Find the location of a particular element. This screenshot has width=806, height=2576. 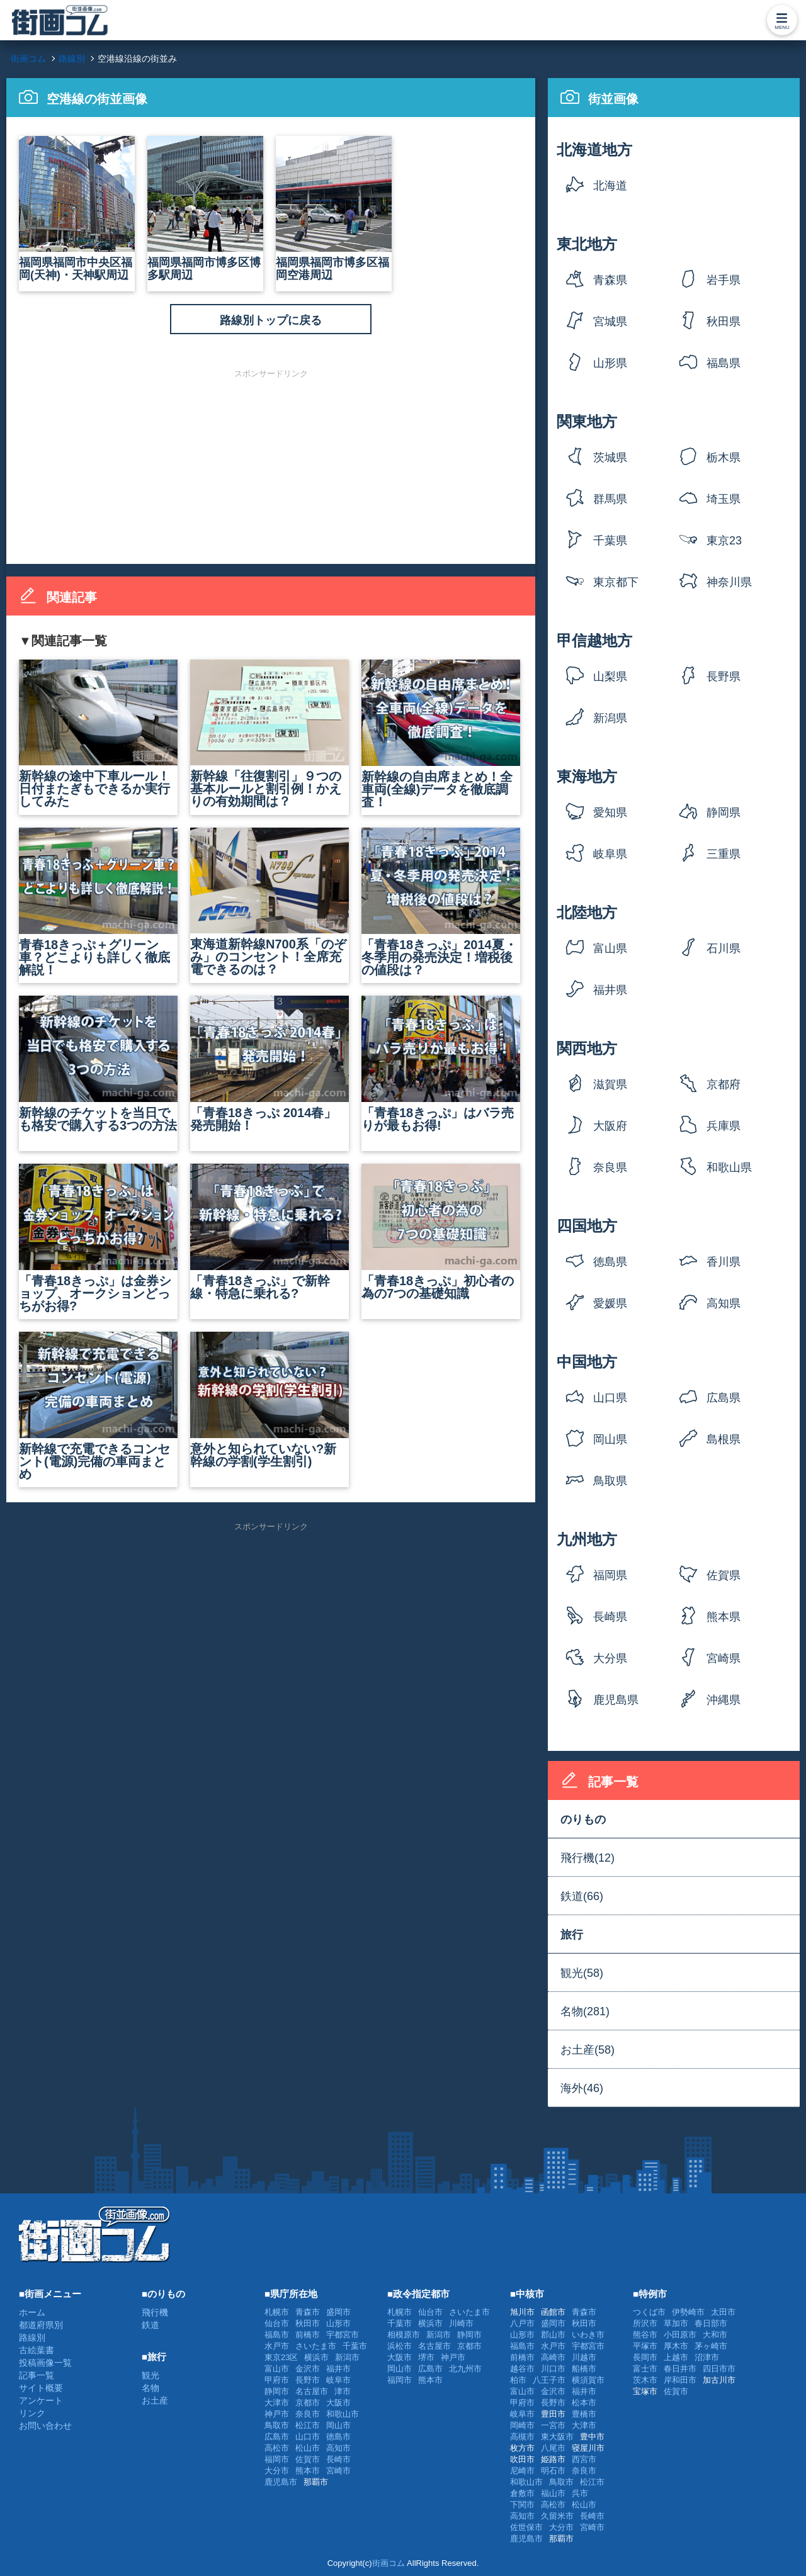

熊本県 is located at coordinates (724, 1617).